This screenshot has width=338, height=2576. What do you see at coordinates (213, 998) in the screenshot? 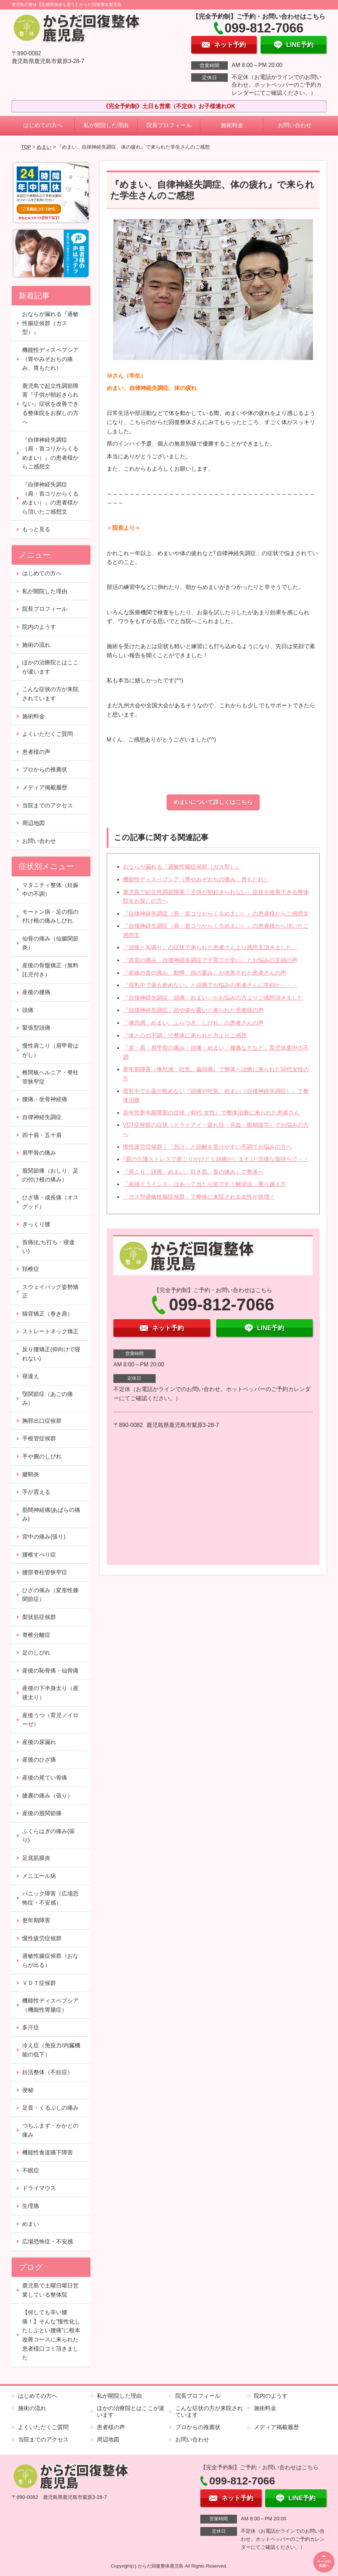
I see `『自律神経失調症、頭痛、めまい』がお悩みの方よりご感想頂きました` at bounding box center [213, 998].